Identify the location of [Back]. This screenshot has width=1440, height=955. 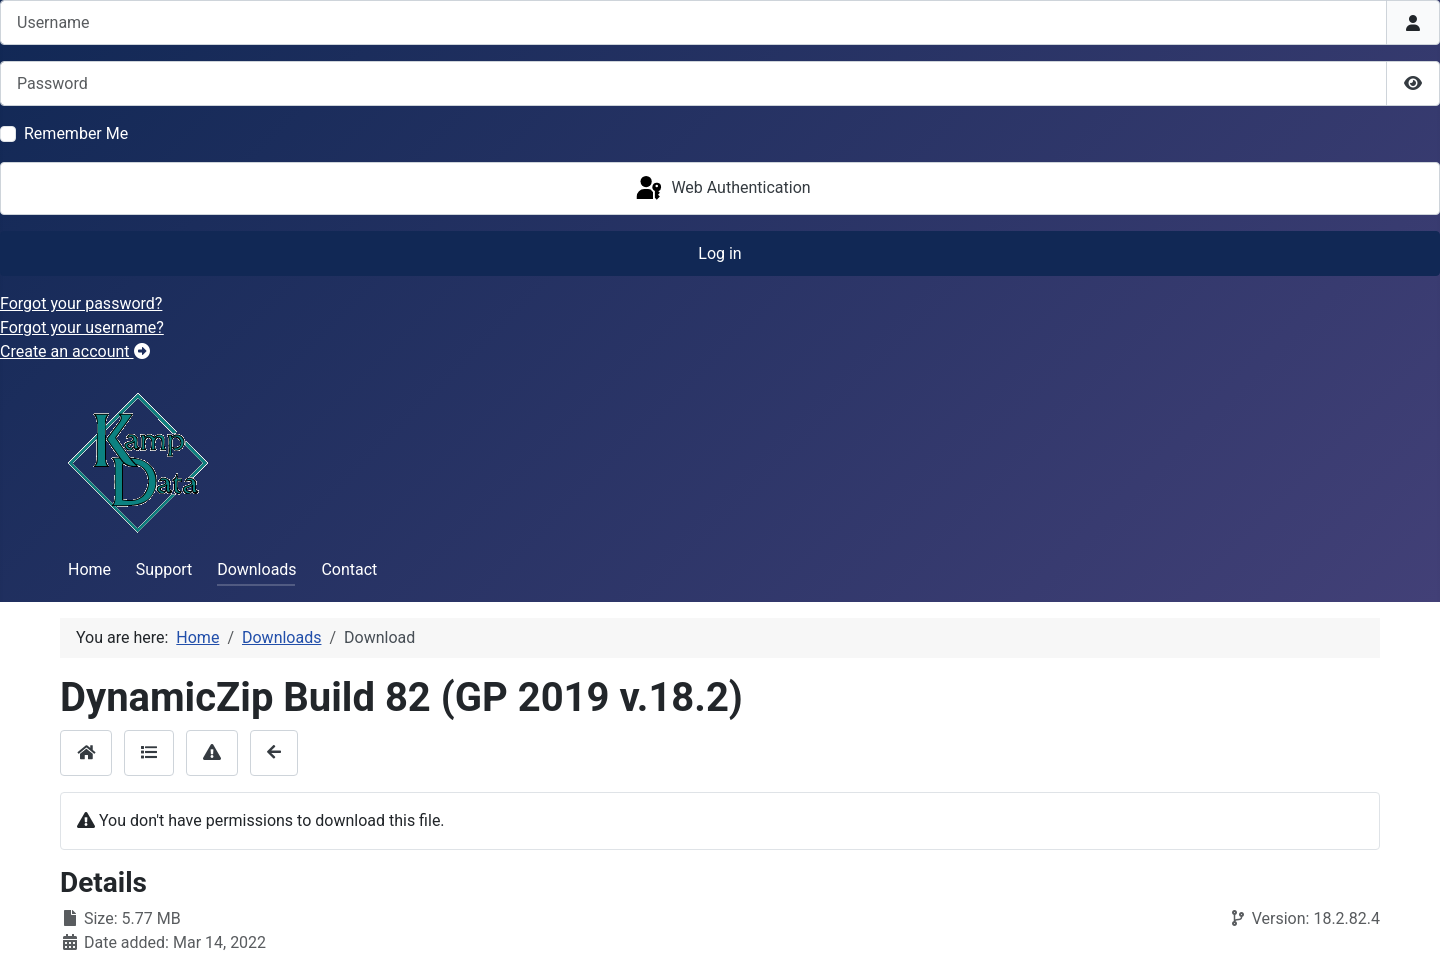
(274, 752).